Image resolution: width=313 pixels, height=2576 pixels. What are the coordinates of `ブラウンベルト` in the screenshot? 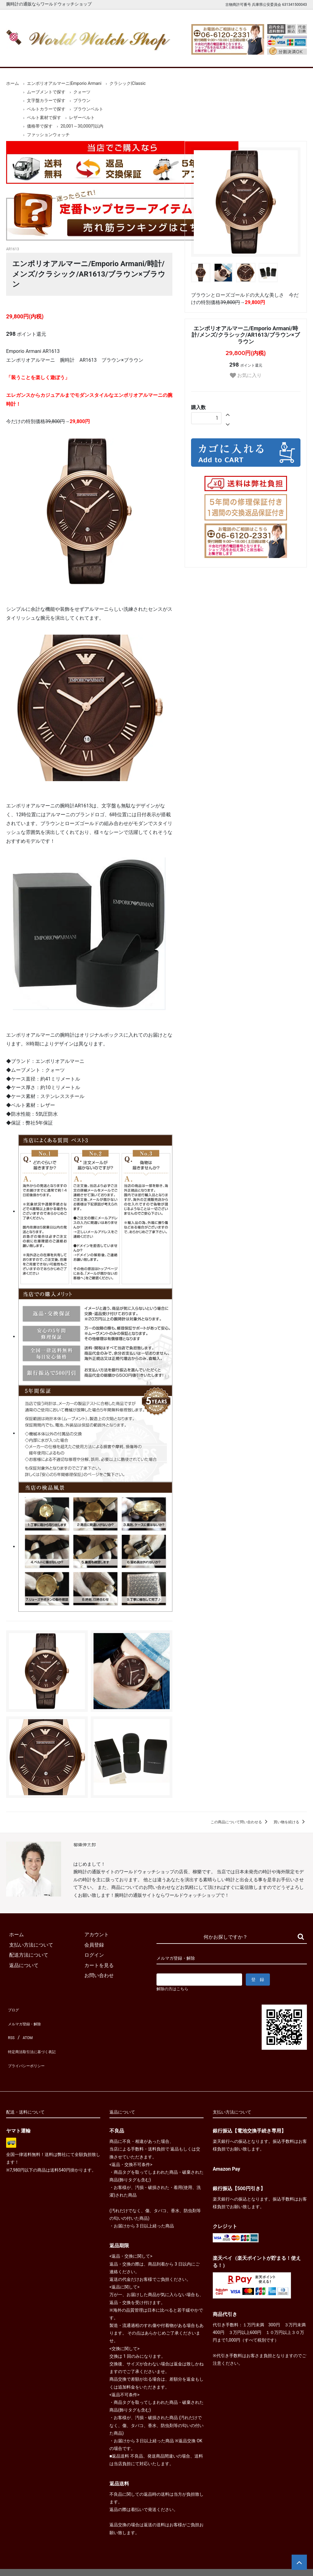 It's located at (88, 109).